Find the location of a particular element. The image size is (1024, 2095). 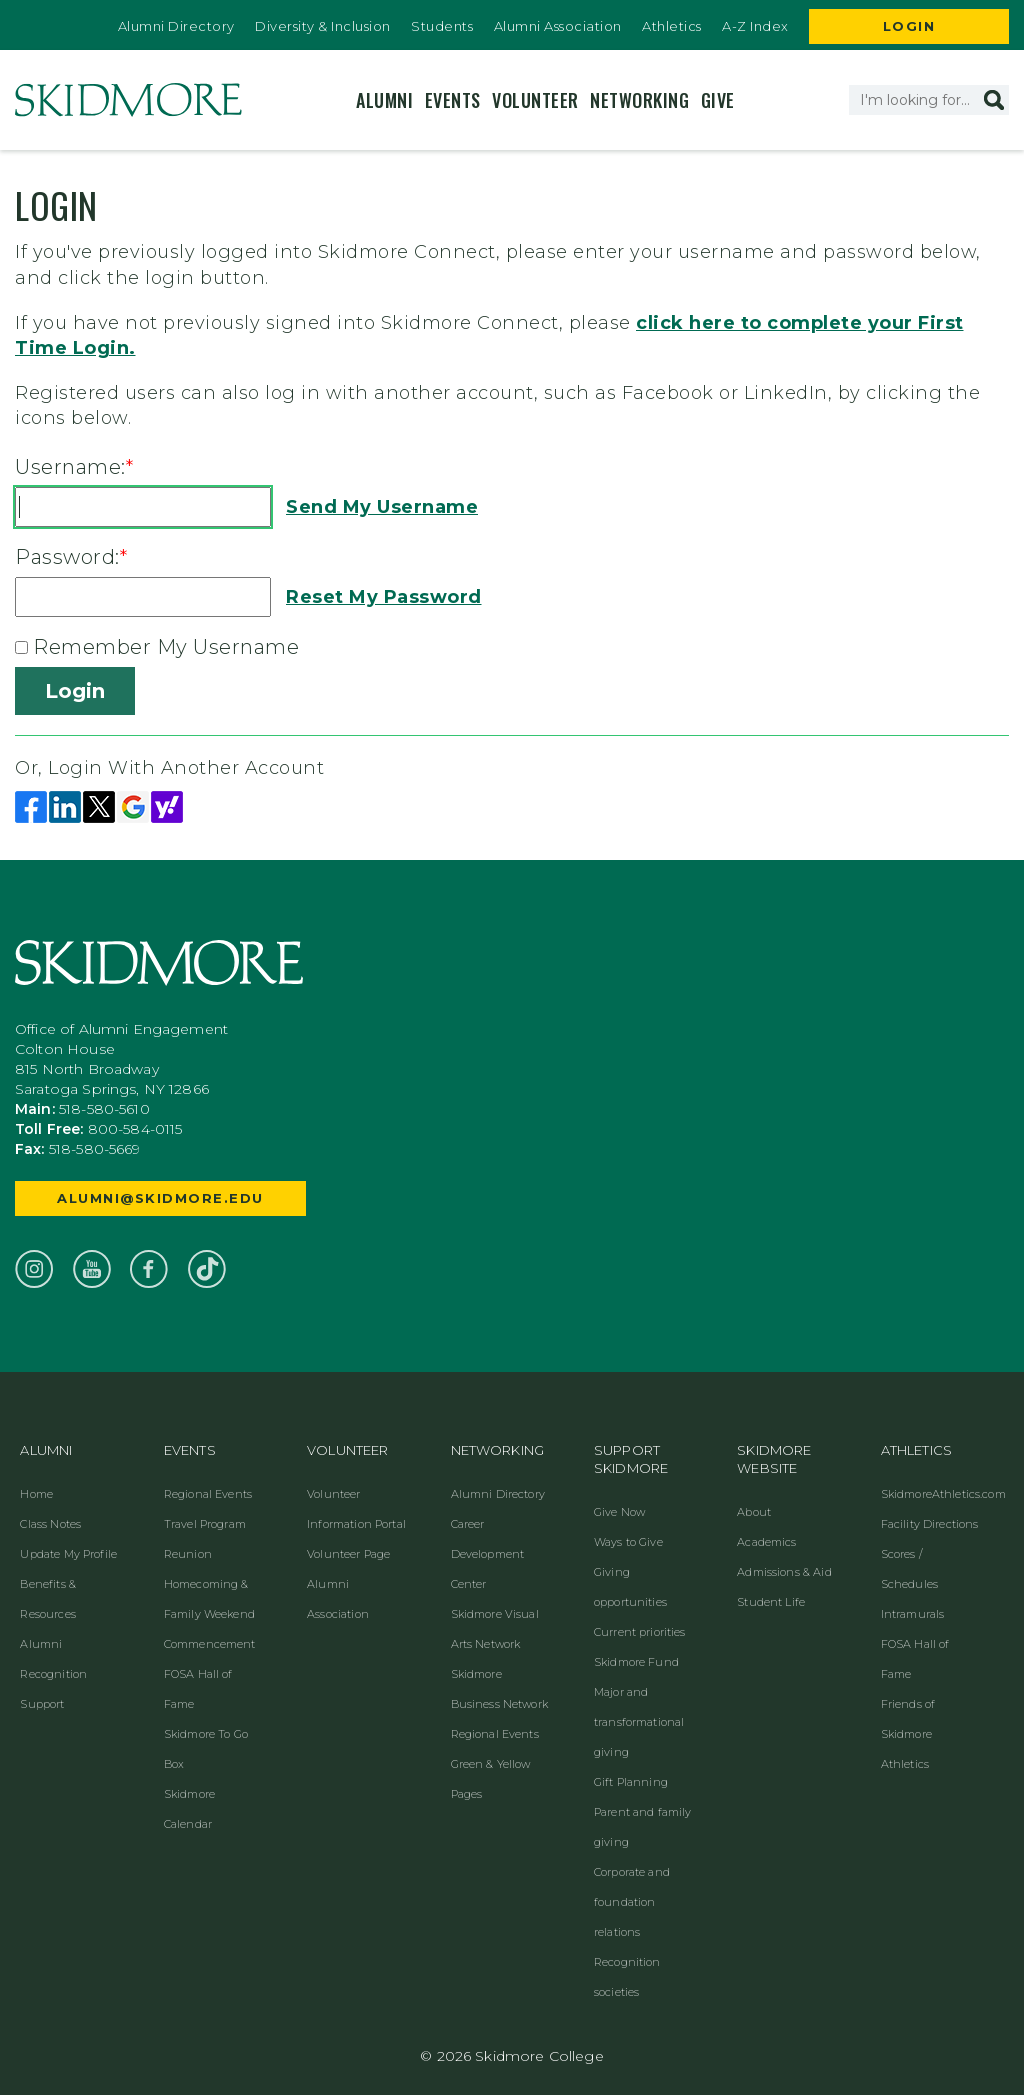

Events is located at coordinates (453, 100).